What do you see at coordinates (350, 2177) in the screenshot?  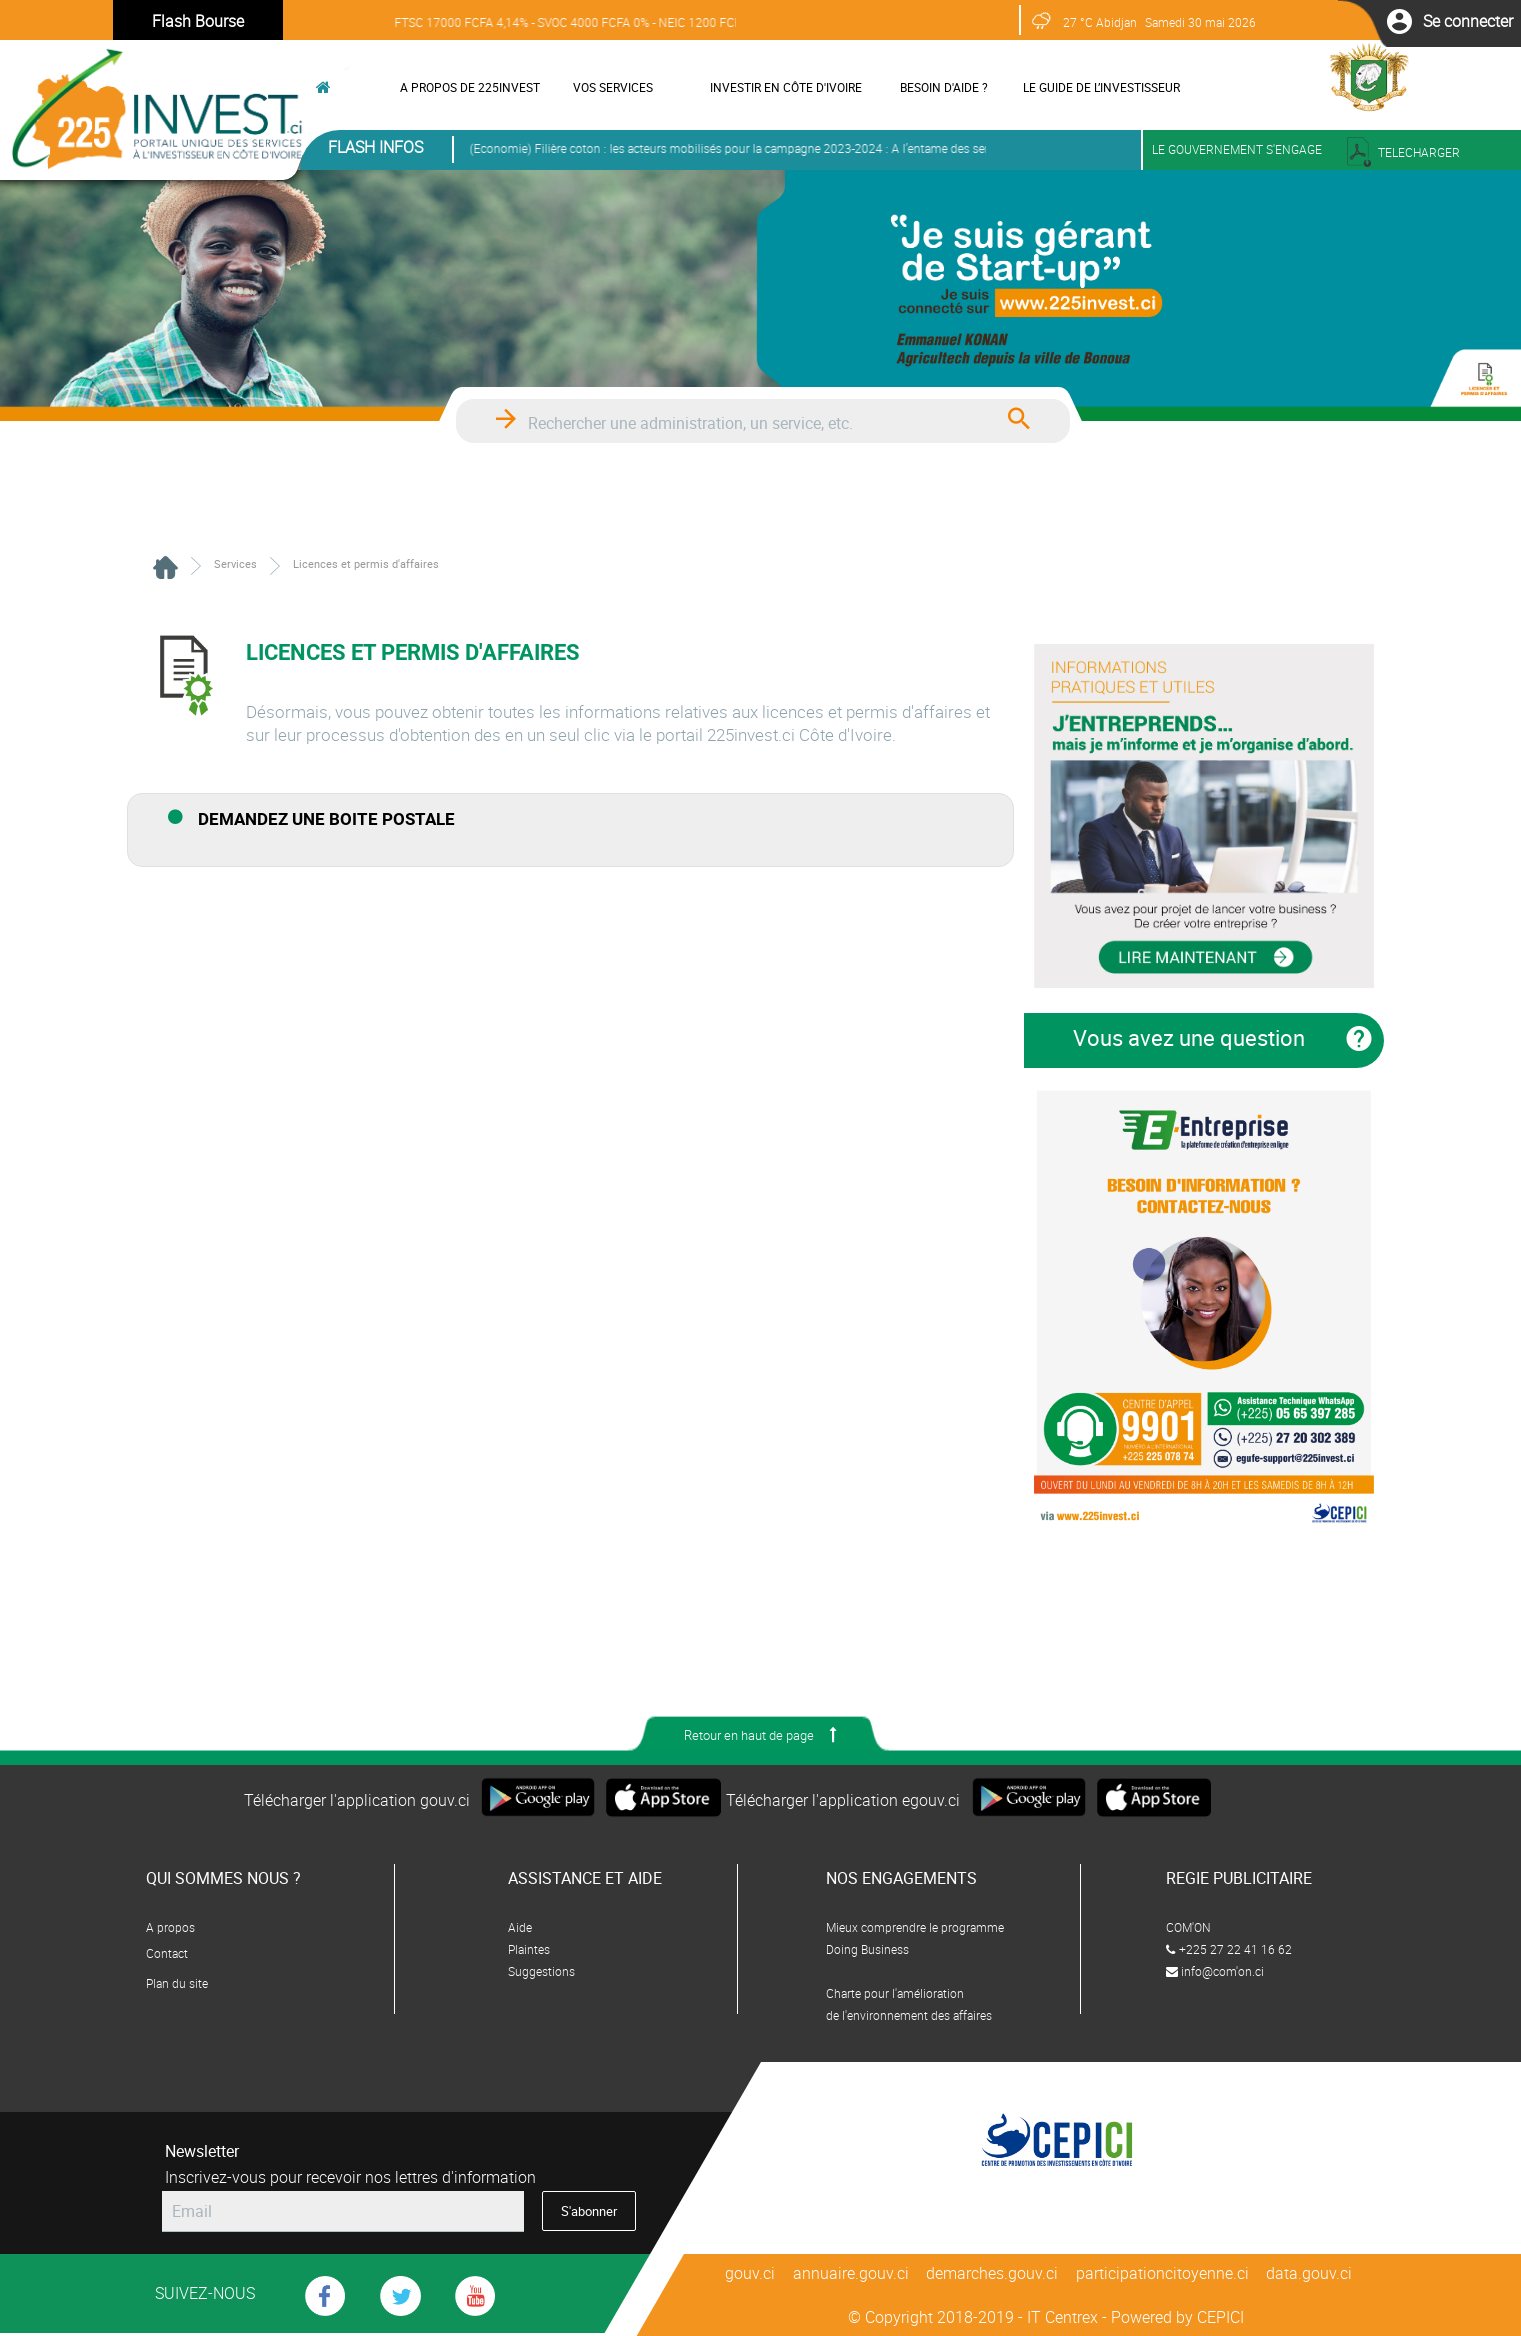 I see `Inscrivez-vous pour recevoir nos lettres d'information` at bounding box center [350, 2177].